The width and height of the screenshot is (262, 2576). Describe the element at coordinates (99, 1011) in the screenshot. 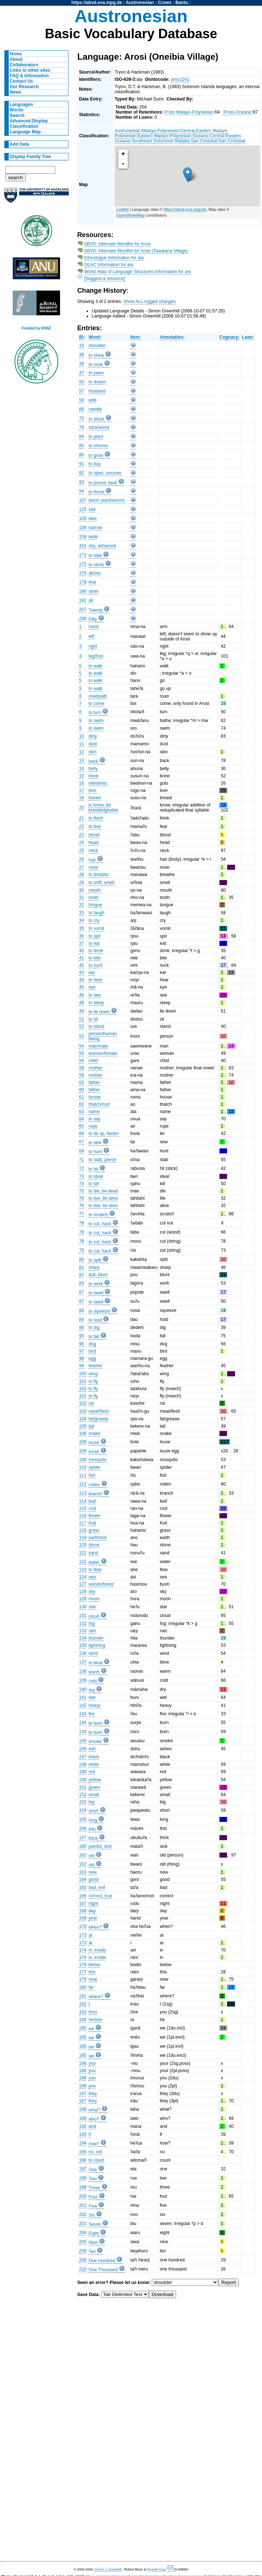

I see `to lie down` at that location.